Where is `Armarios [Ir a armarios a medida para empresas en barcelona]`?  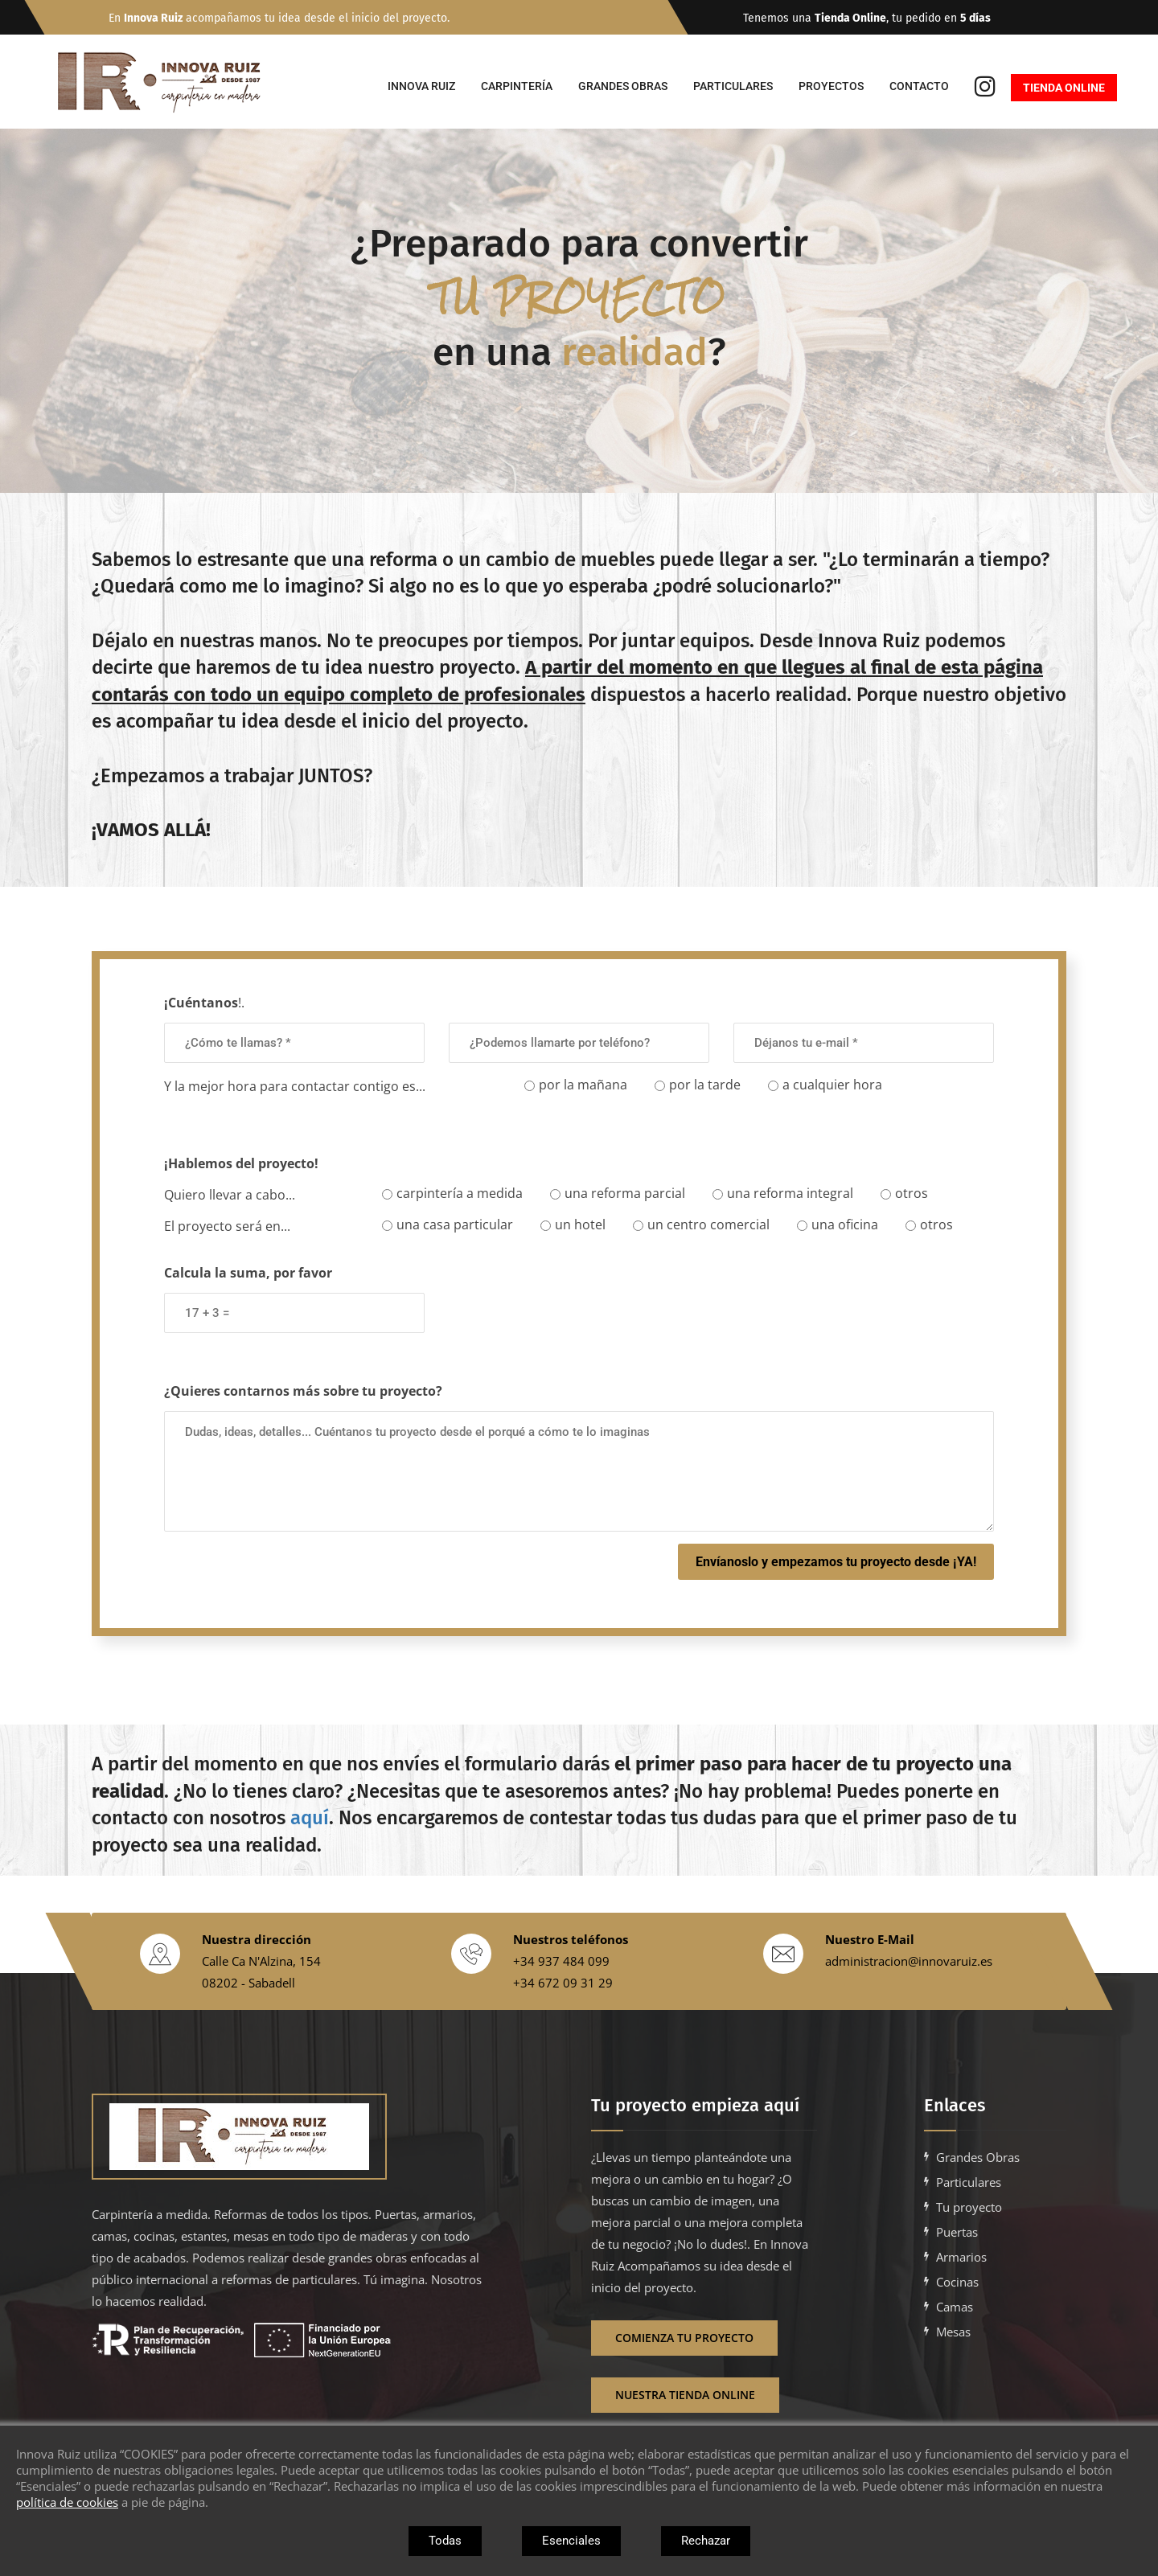
Armarios [Ir a armarios a medida para empresas en barcelona] is located at coordinates (961, 2257).